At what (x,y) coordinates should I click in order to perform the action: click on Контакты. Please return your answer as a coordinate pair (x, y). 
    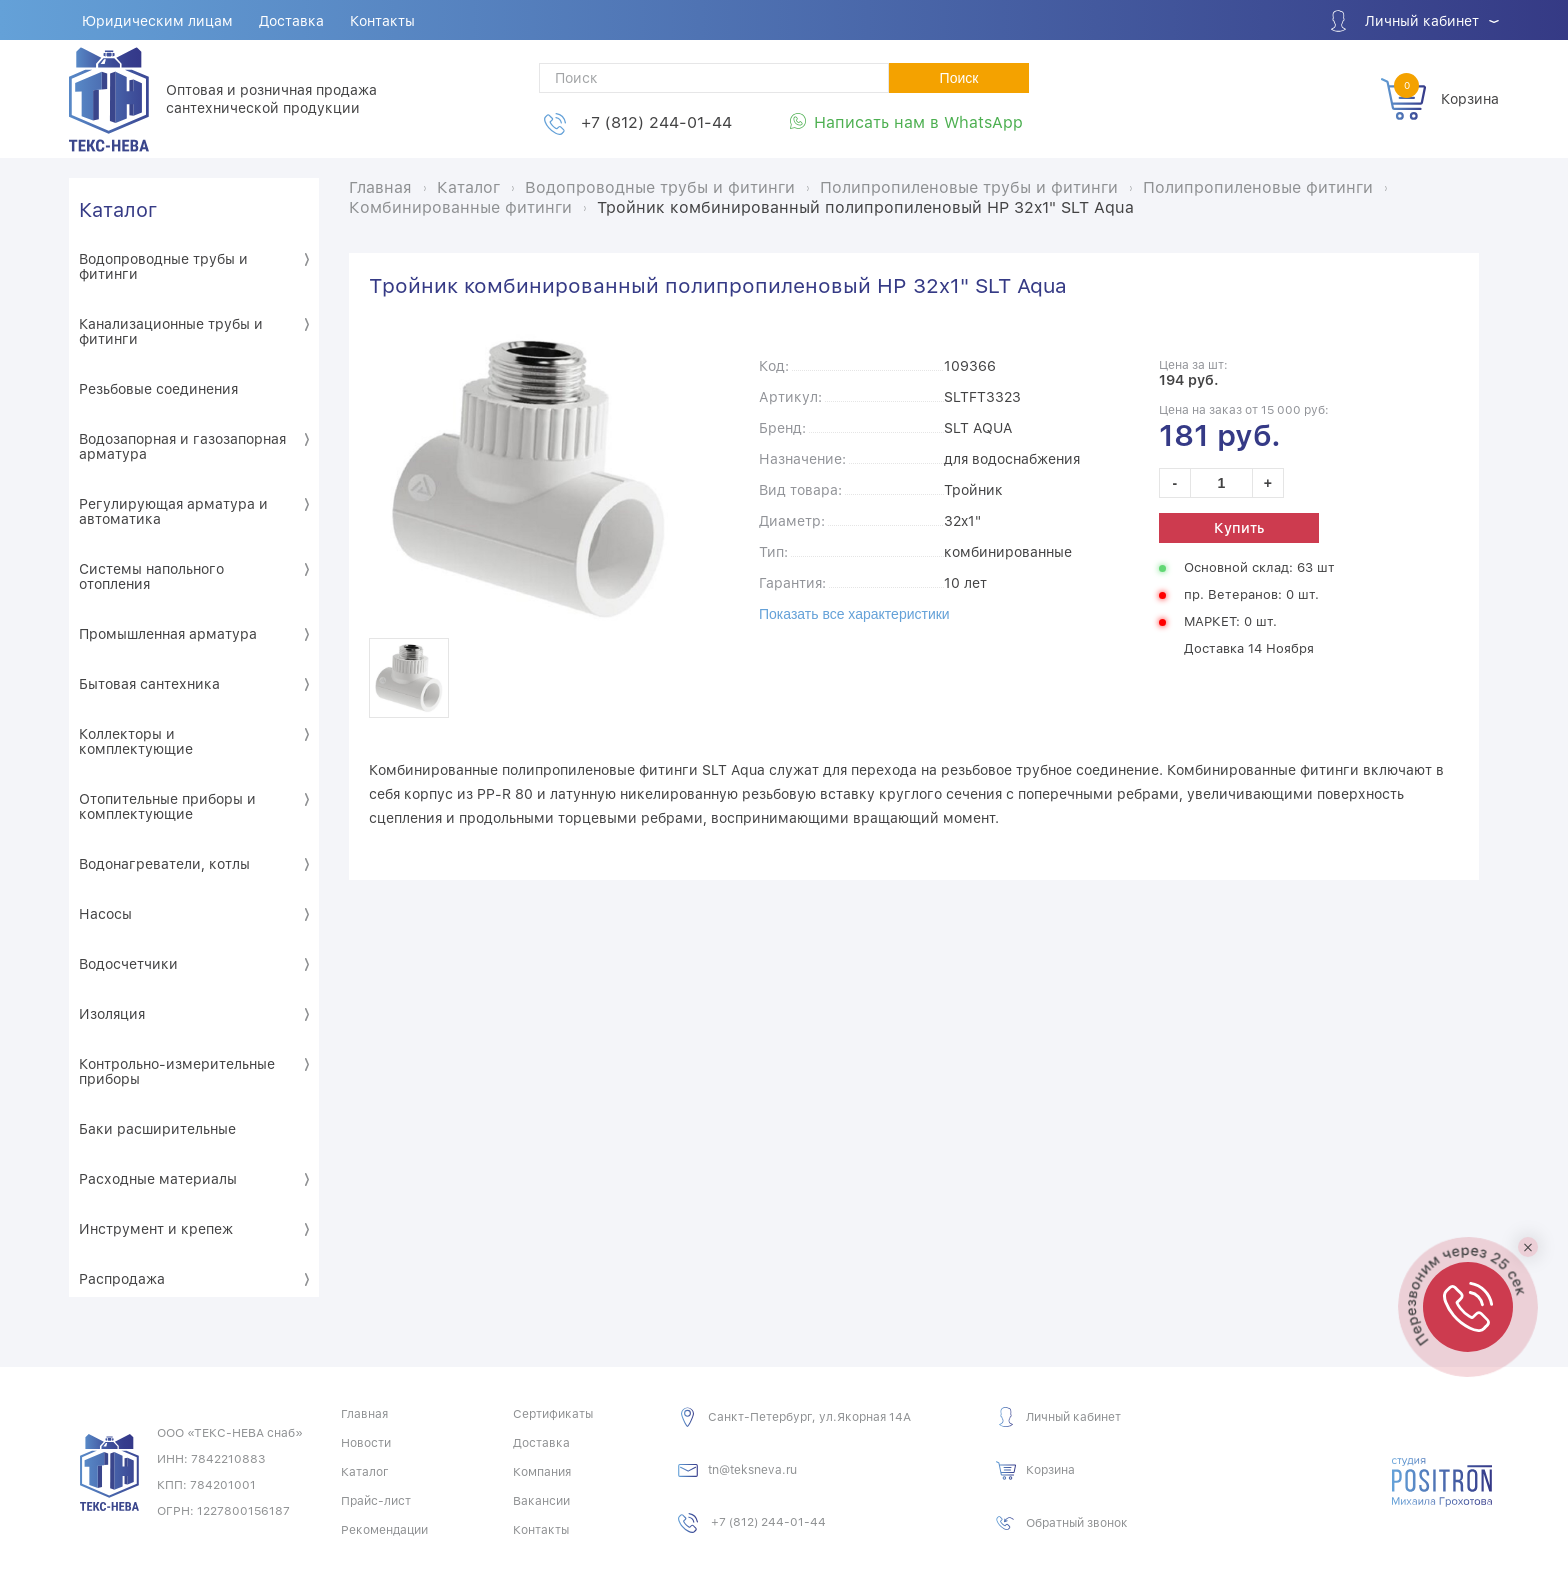
    Looking at the image, I should click on (382, 21).